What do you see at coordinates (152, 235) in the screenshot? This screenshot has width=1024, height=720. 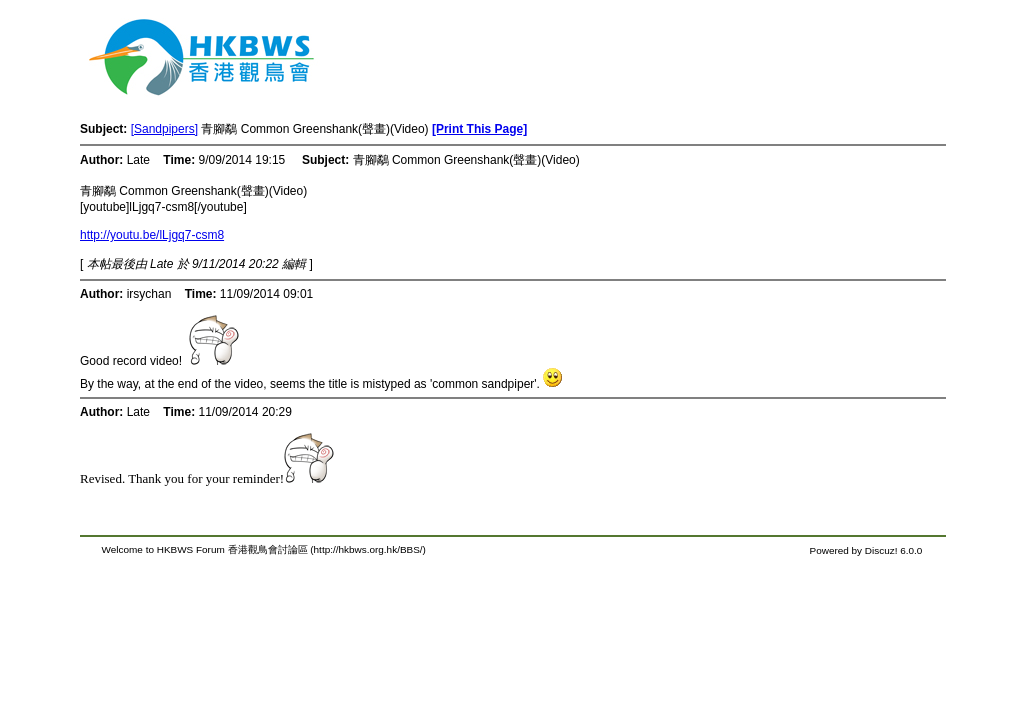 I see `http://youtu.be/lLjgq7-csm8` at bounding box center [152, 235].